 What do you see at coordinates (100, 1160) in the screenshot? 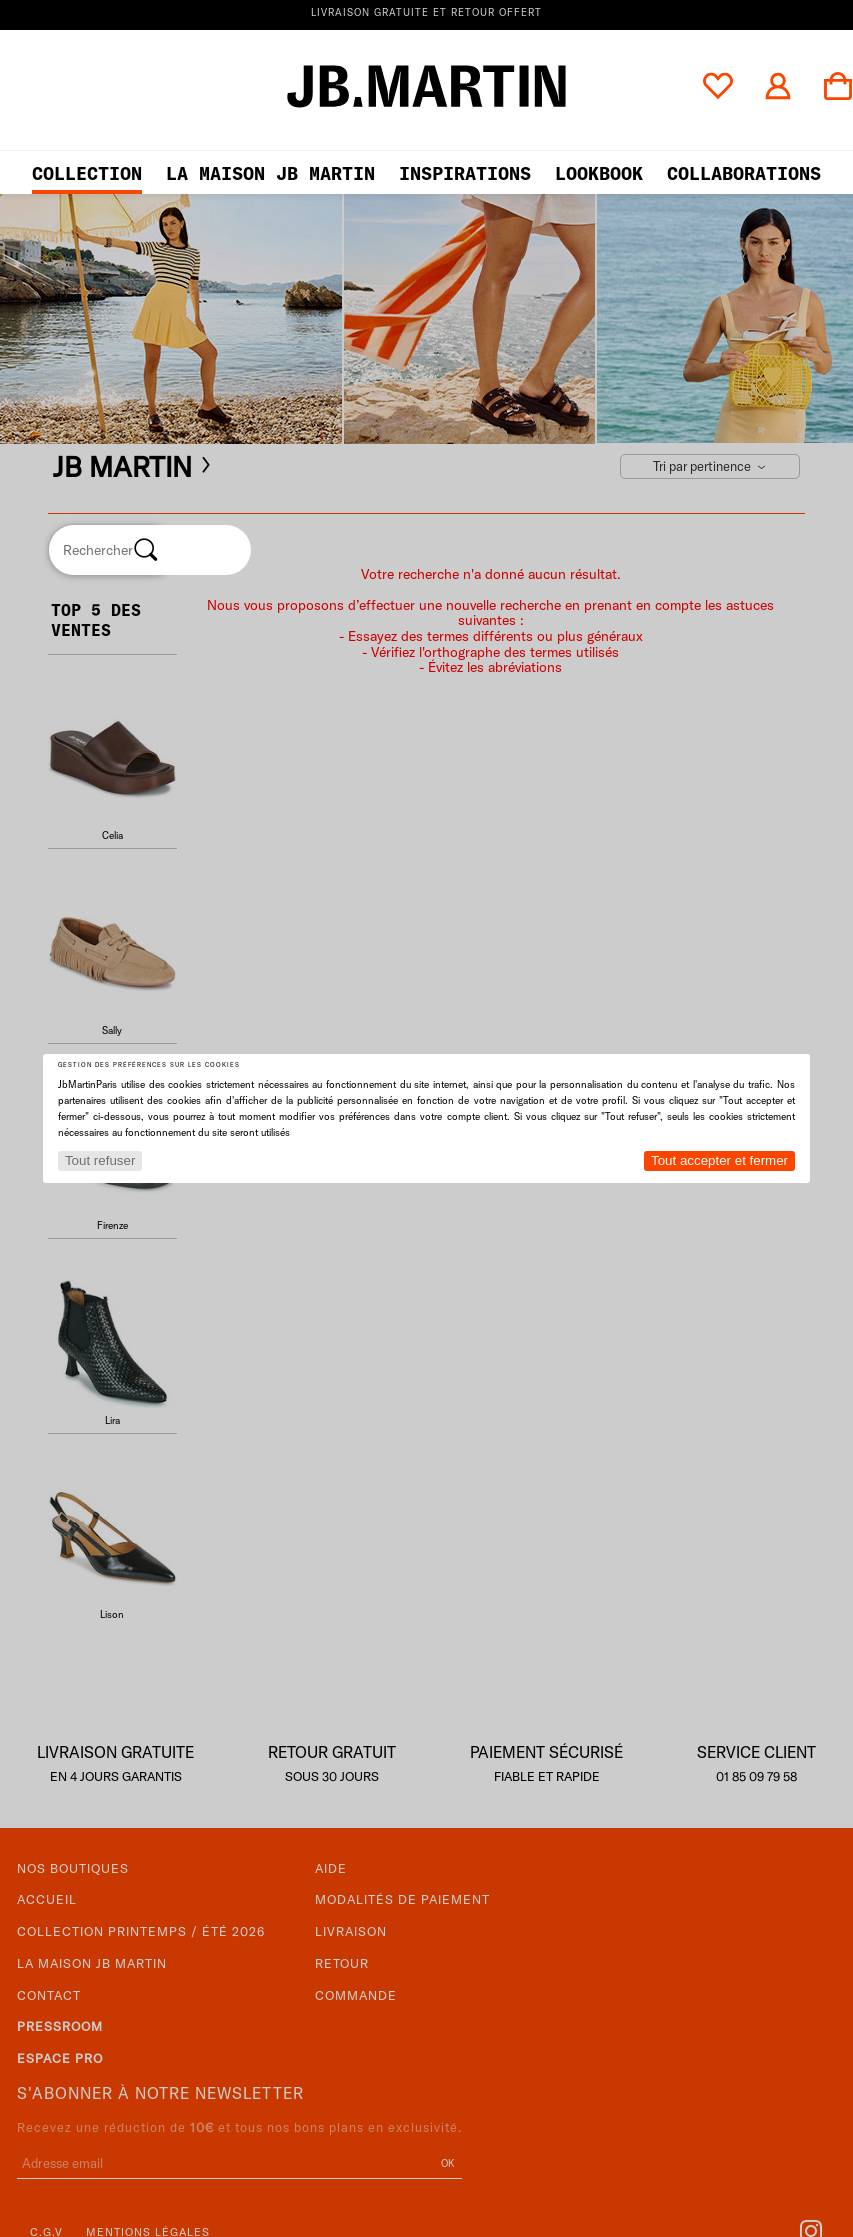
I see `Tout refuser` at bounding box center [100, 1160].